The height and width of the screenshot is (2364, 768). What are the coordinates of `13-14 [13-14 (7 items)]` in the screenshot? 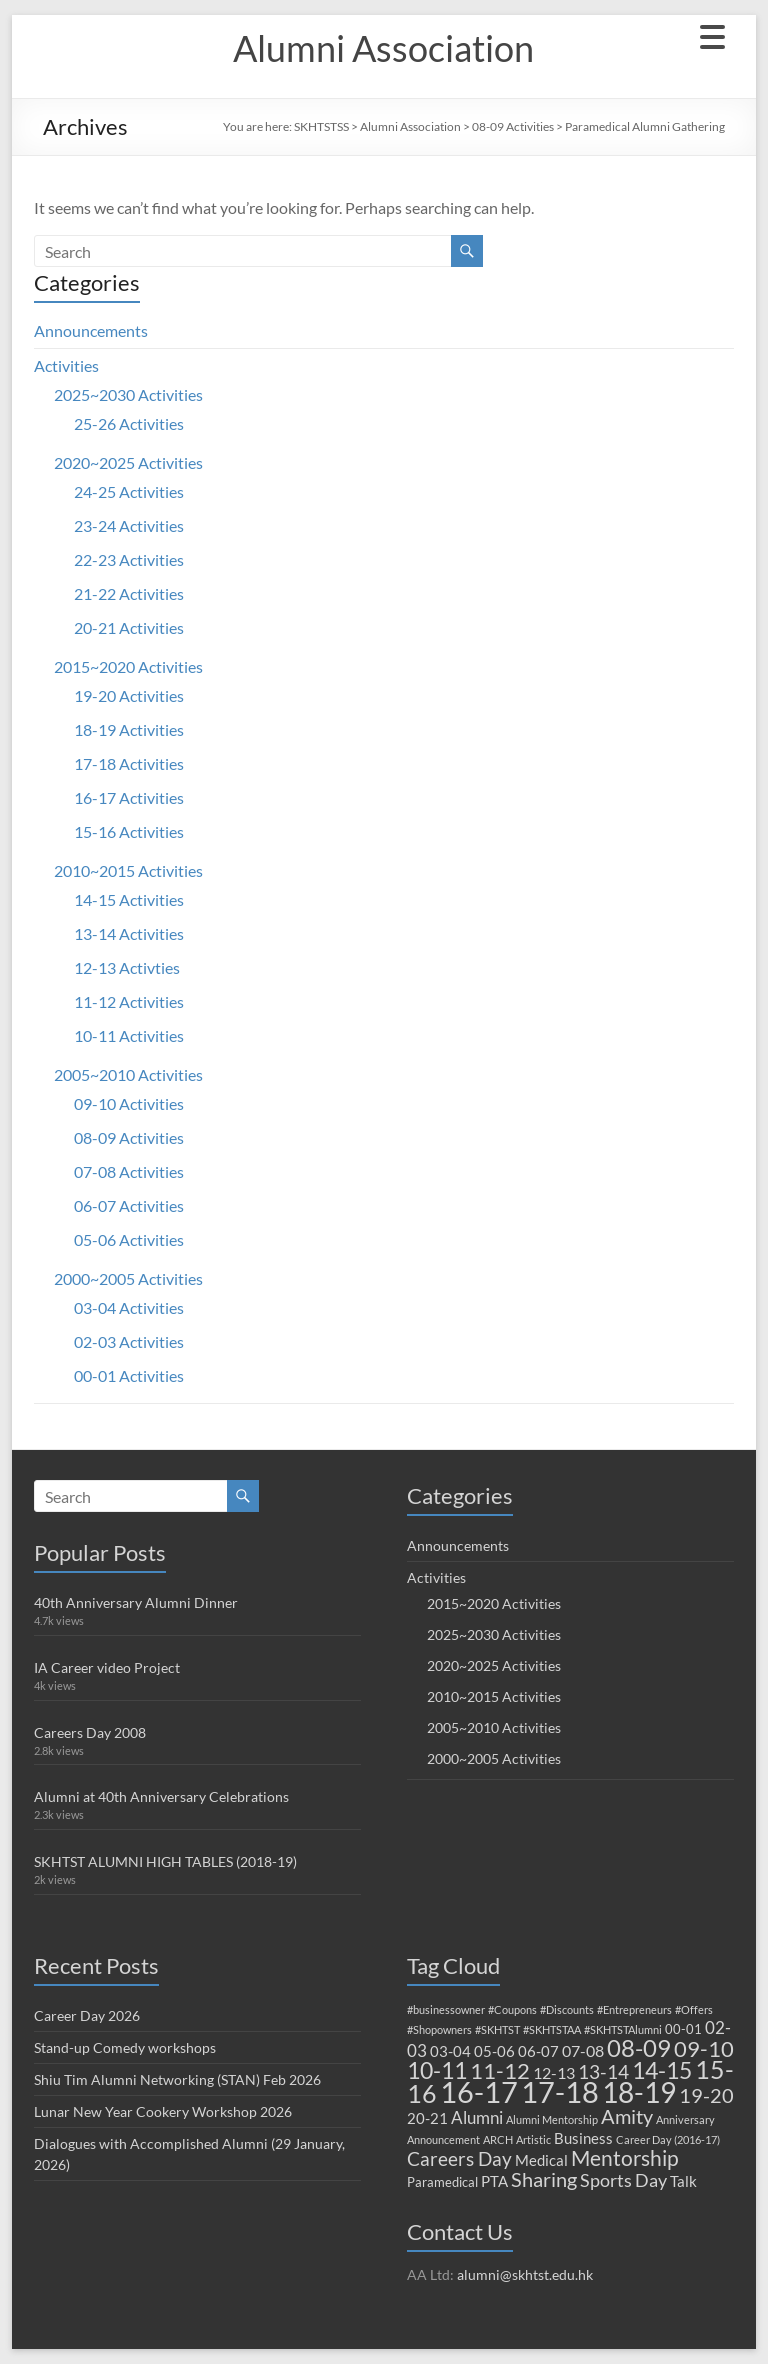 It's located at (603, 2071).